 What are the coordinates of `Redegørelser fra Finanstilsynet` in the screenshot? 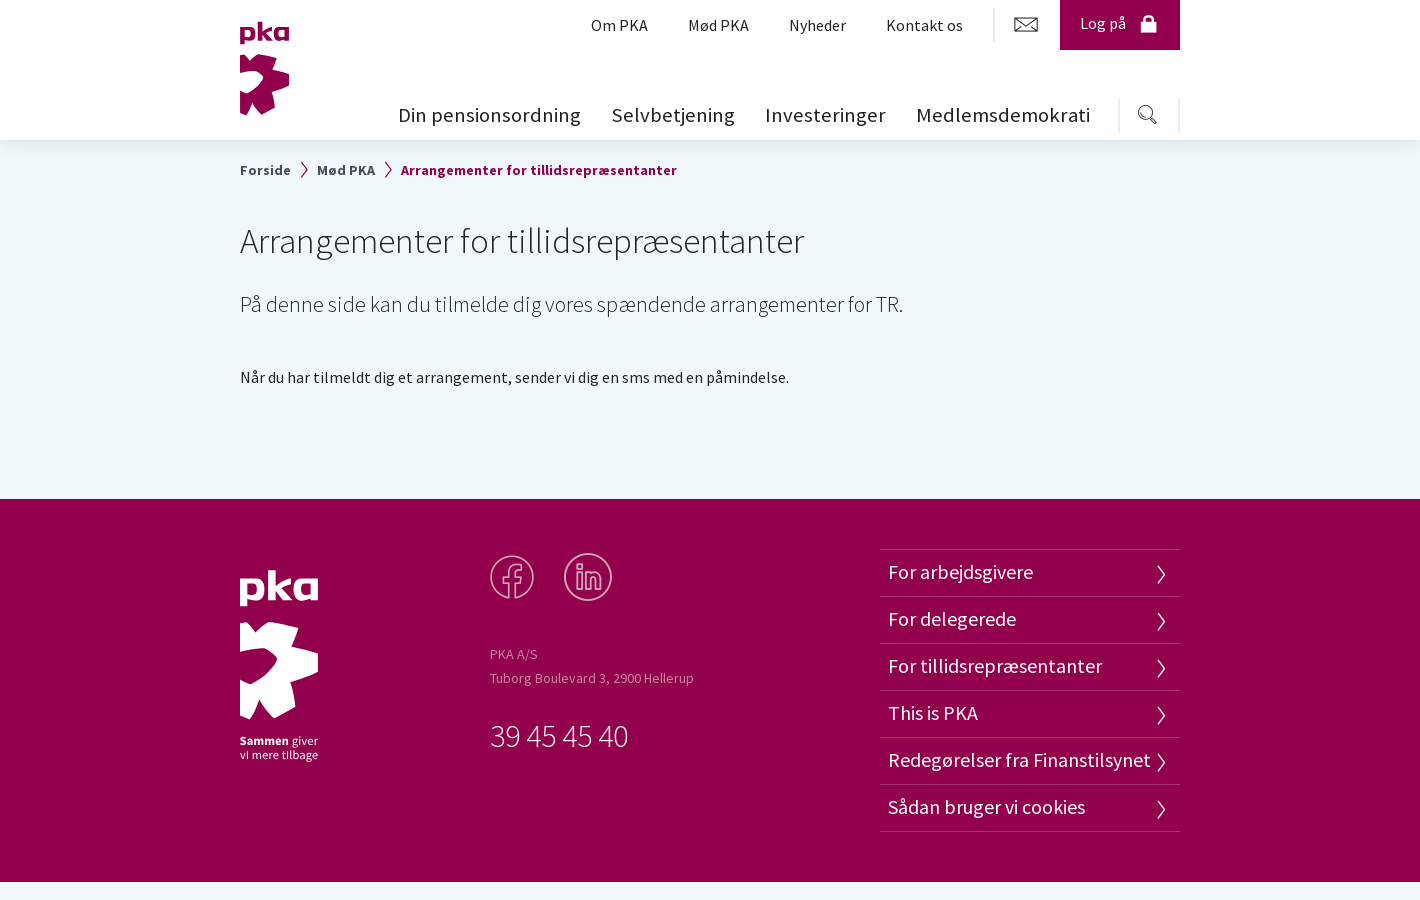 It's located at (1019, 759).